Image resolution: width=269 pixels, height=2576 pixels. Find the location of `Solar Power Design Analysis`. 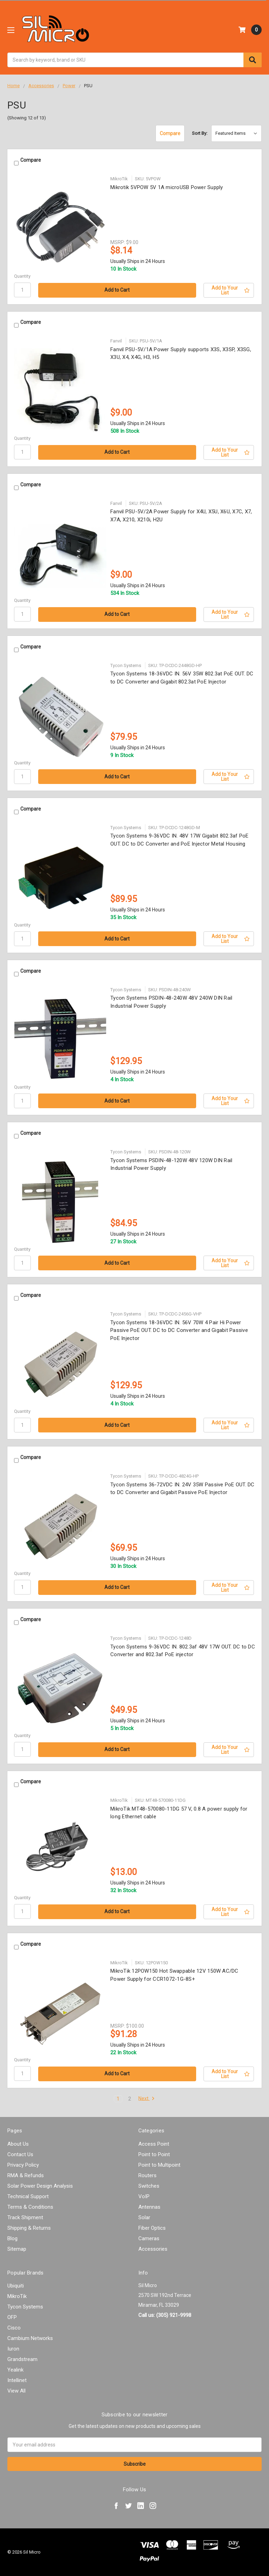

Solar Power Design Analysis is located at coordinates (40, 2186).